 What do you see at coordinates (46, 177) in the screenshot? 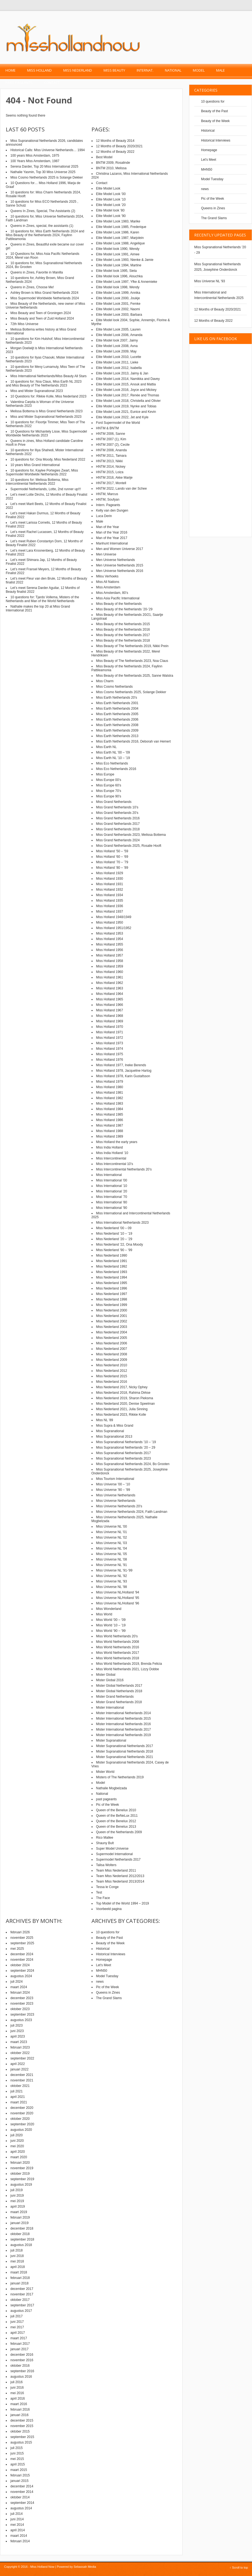
I see `Miss Cosmo Netherlands 2025 is Solange Dekker` at bounding box center [46, 177].